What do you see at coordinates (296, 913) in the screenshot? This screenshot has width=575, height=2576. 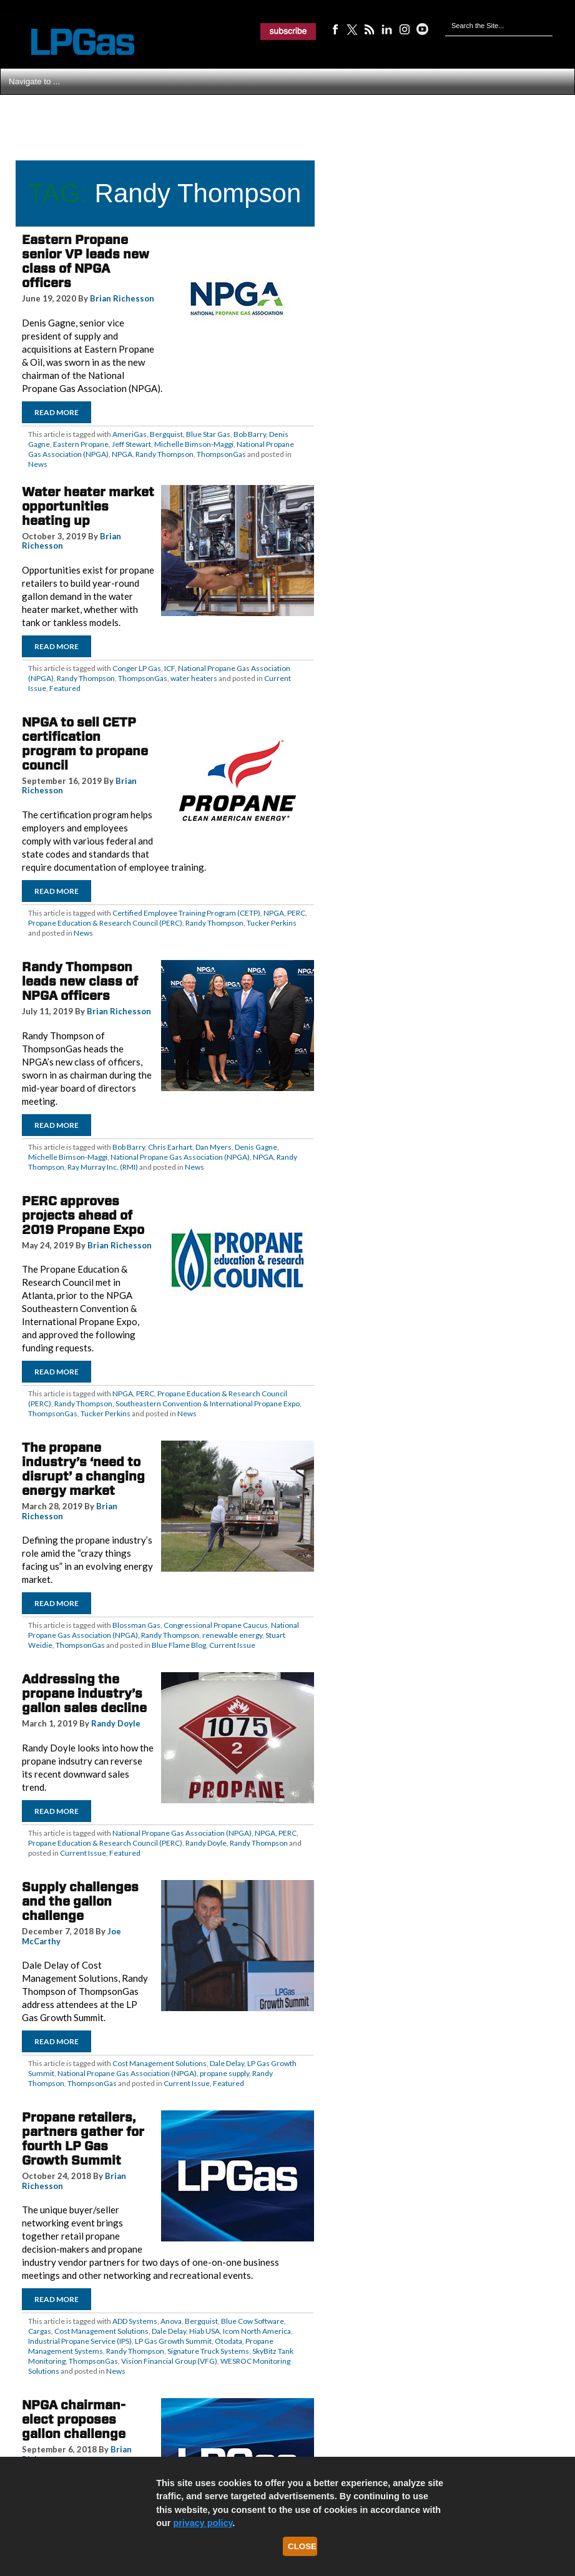 I see `PERC` at bounding box center [296, 913].